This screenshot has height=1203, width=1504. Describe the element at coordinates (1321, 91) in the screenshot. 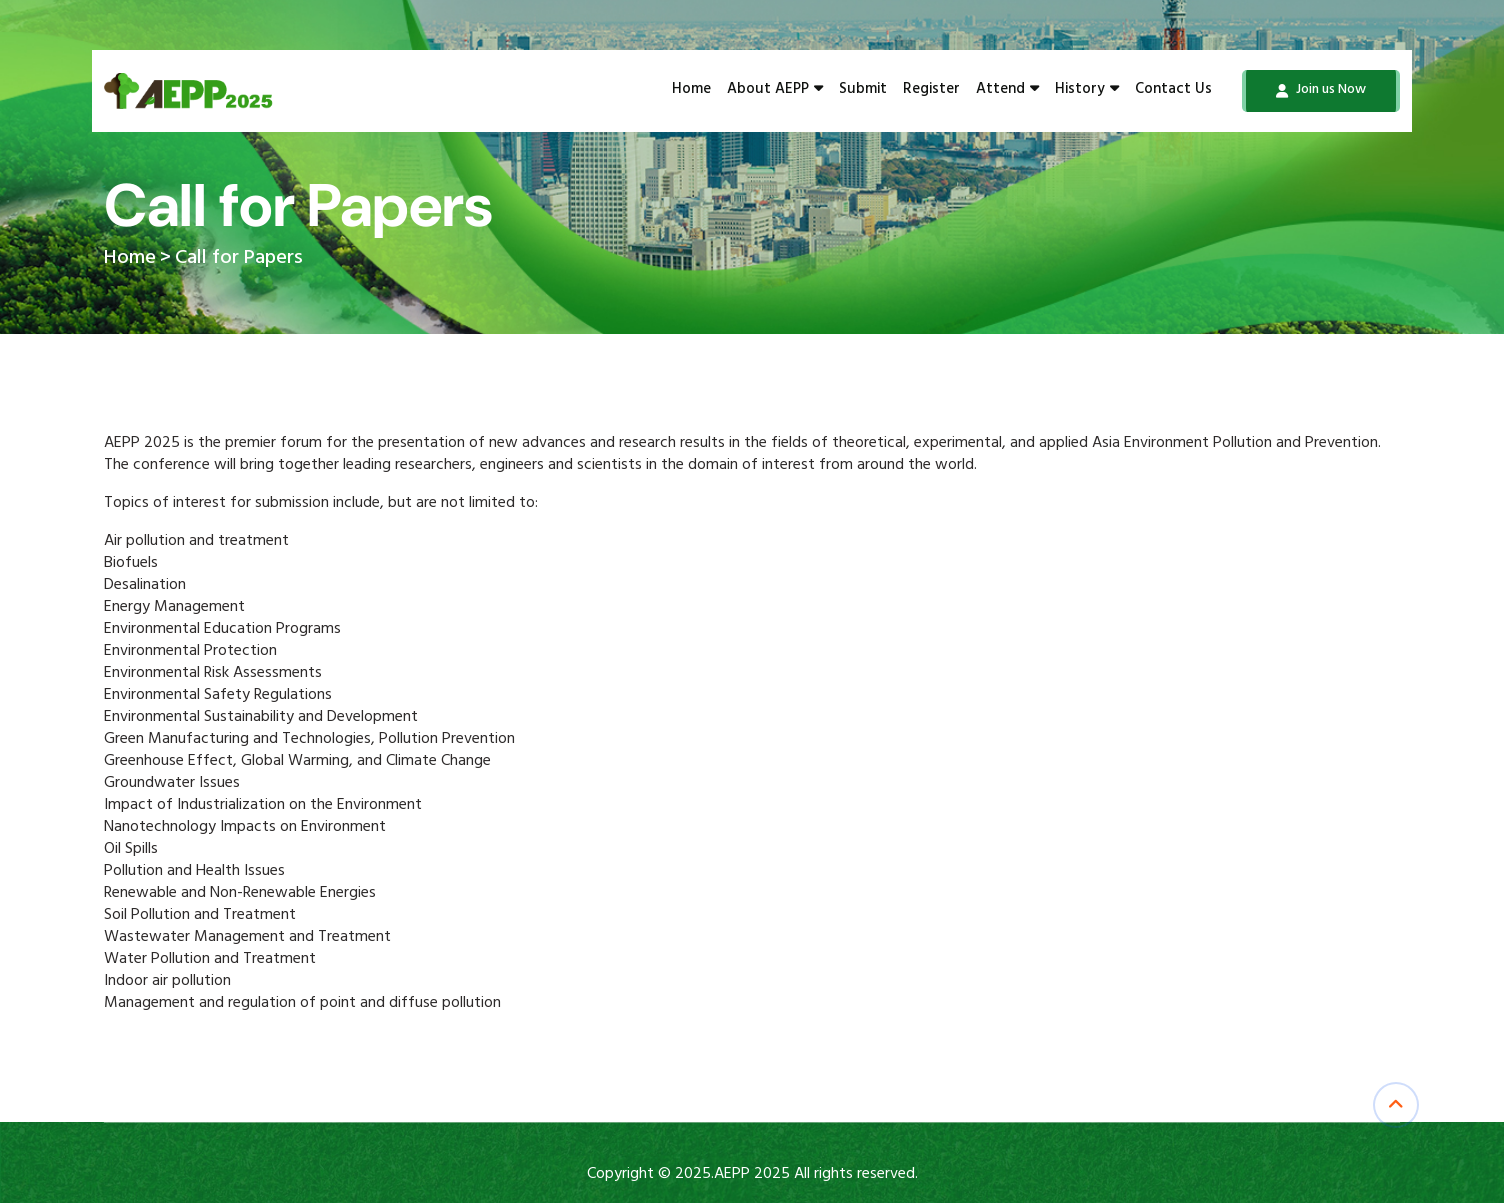

I see `Join us Now` at that location.